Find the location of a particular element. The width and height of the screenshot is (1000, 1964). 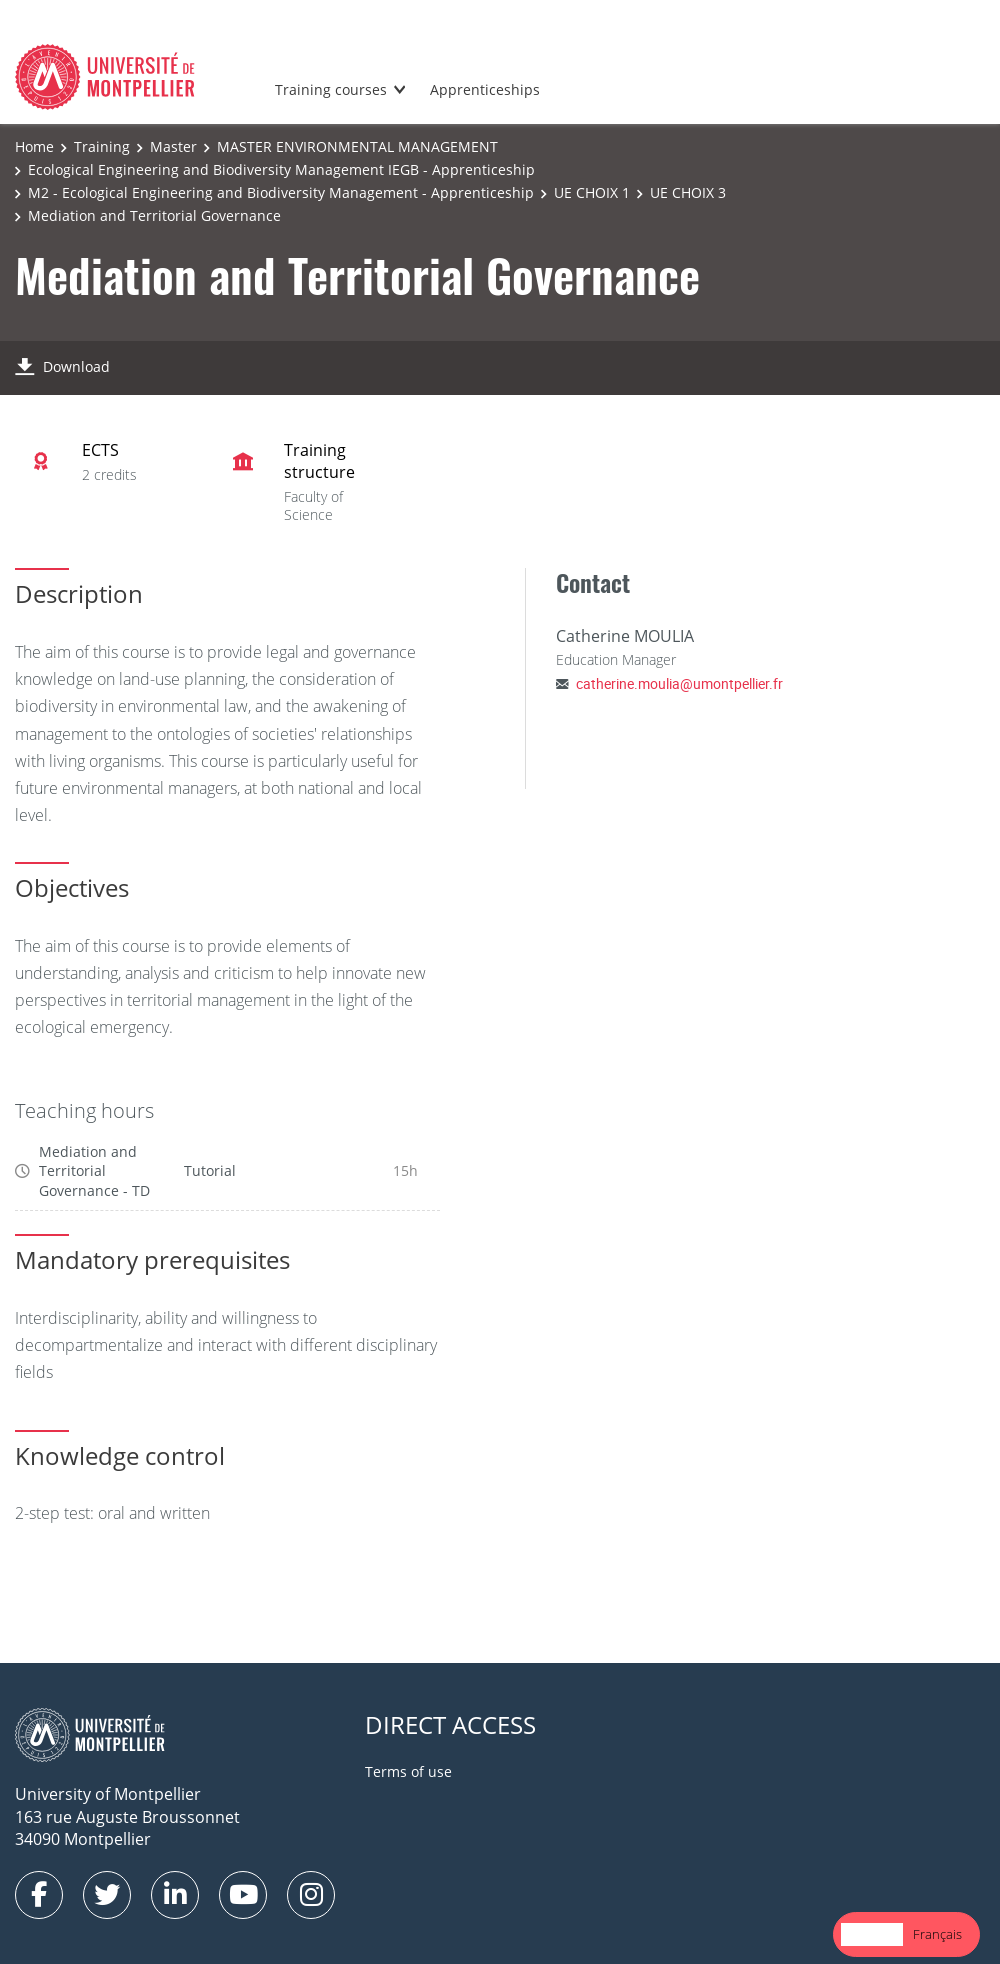

MASTER ENVIRONMENTAL MANAGEMENT is located at coordinates (357, 146).